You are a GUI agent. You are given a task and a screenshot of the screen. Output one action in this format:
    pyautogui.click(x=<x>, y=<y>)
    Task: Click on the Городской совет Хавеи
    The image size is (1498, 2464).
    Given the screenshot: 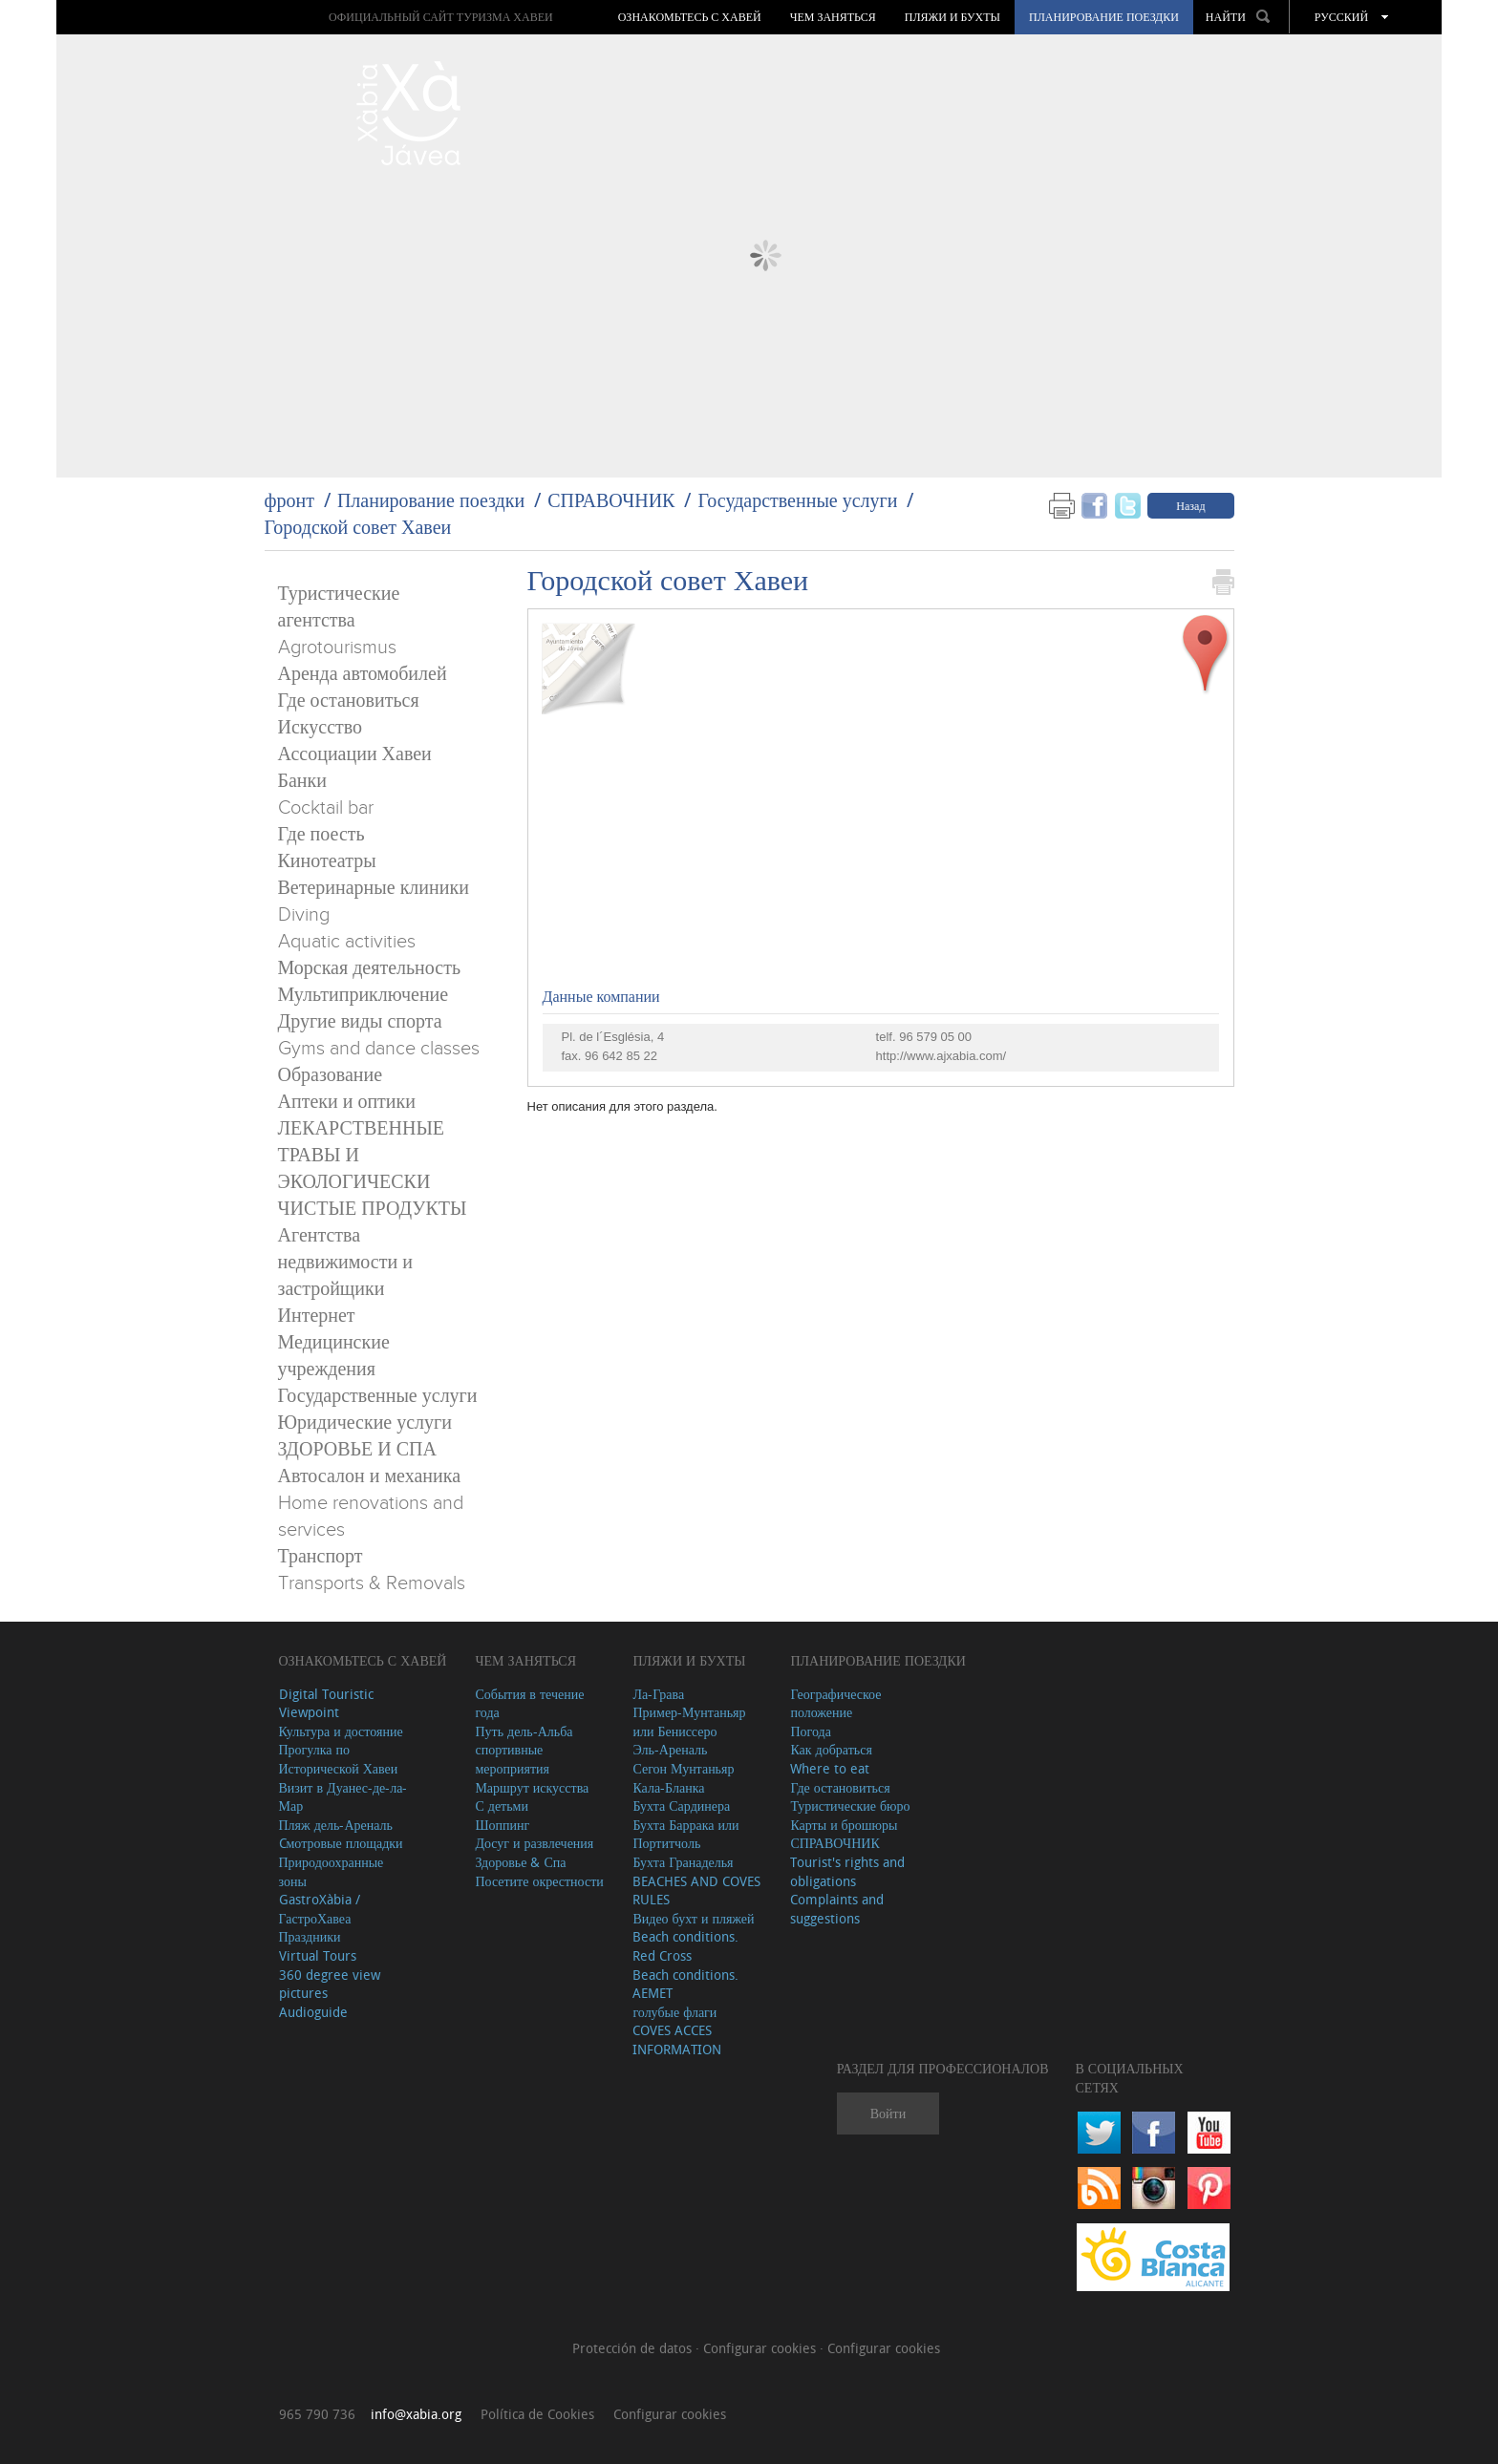 What is the action you would take?
    pyautogui.click(x=358, y=527)
    